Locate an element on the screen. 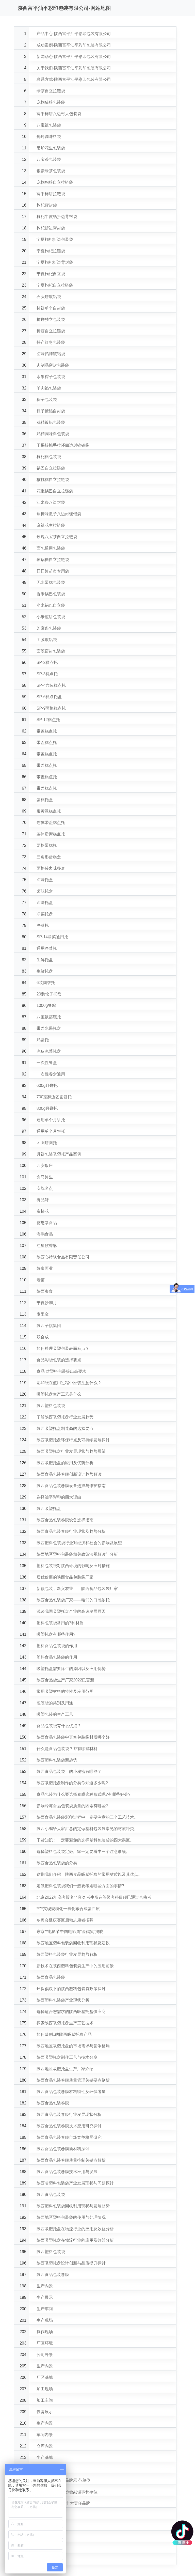  陕西地区塑料包装袋回收利用现状及建议 is located at coordinates (73, 1943).